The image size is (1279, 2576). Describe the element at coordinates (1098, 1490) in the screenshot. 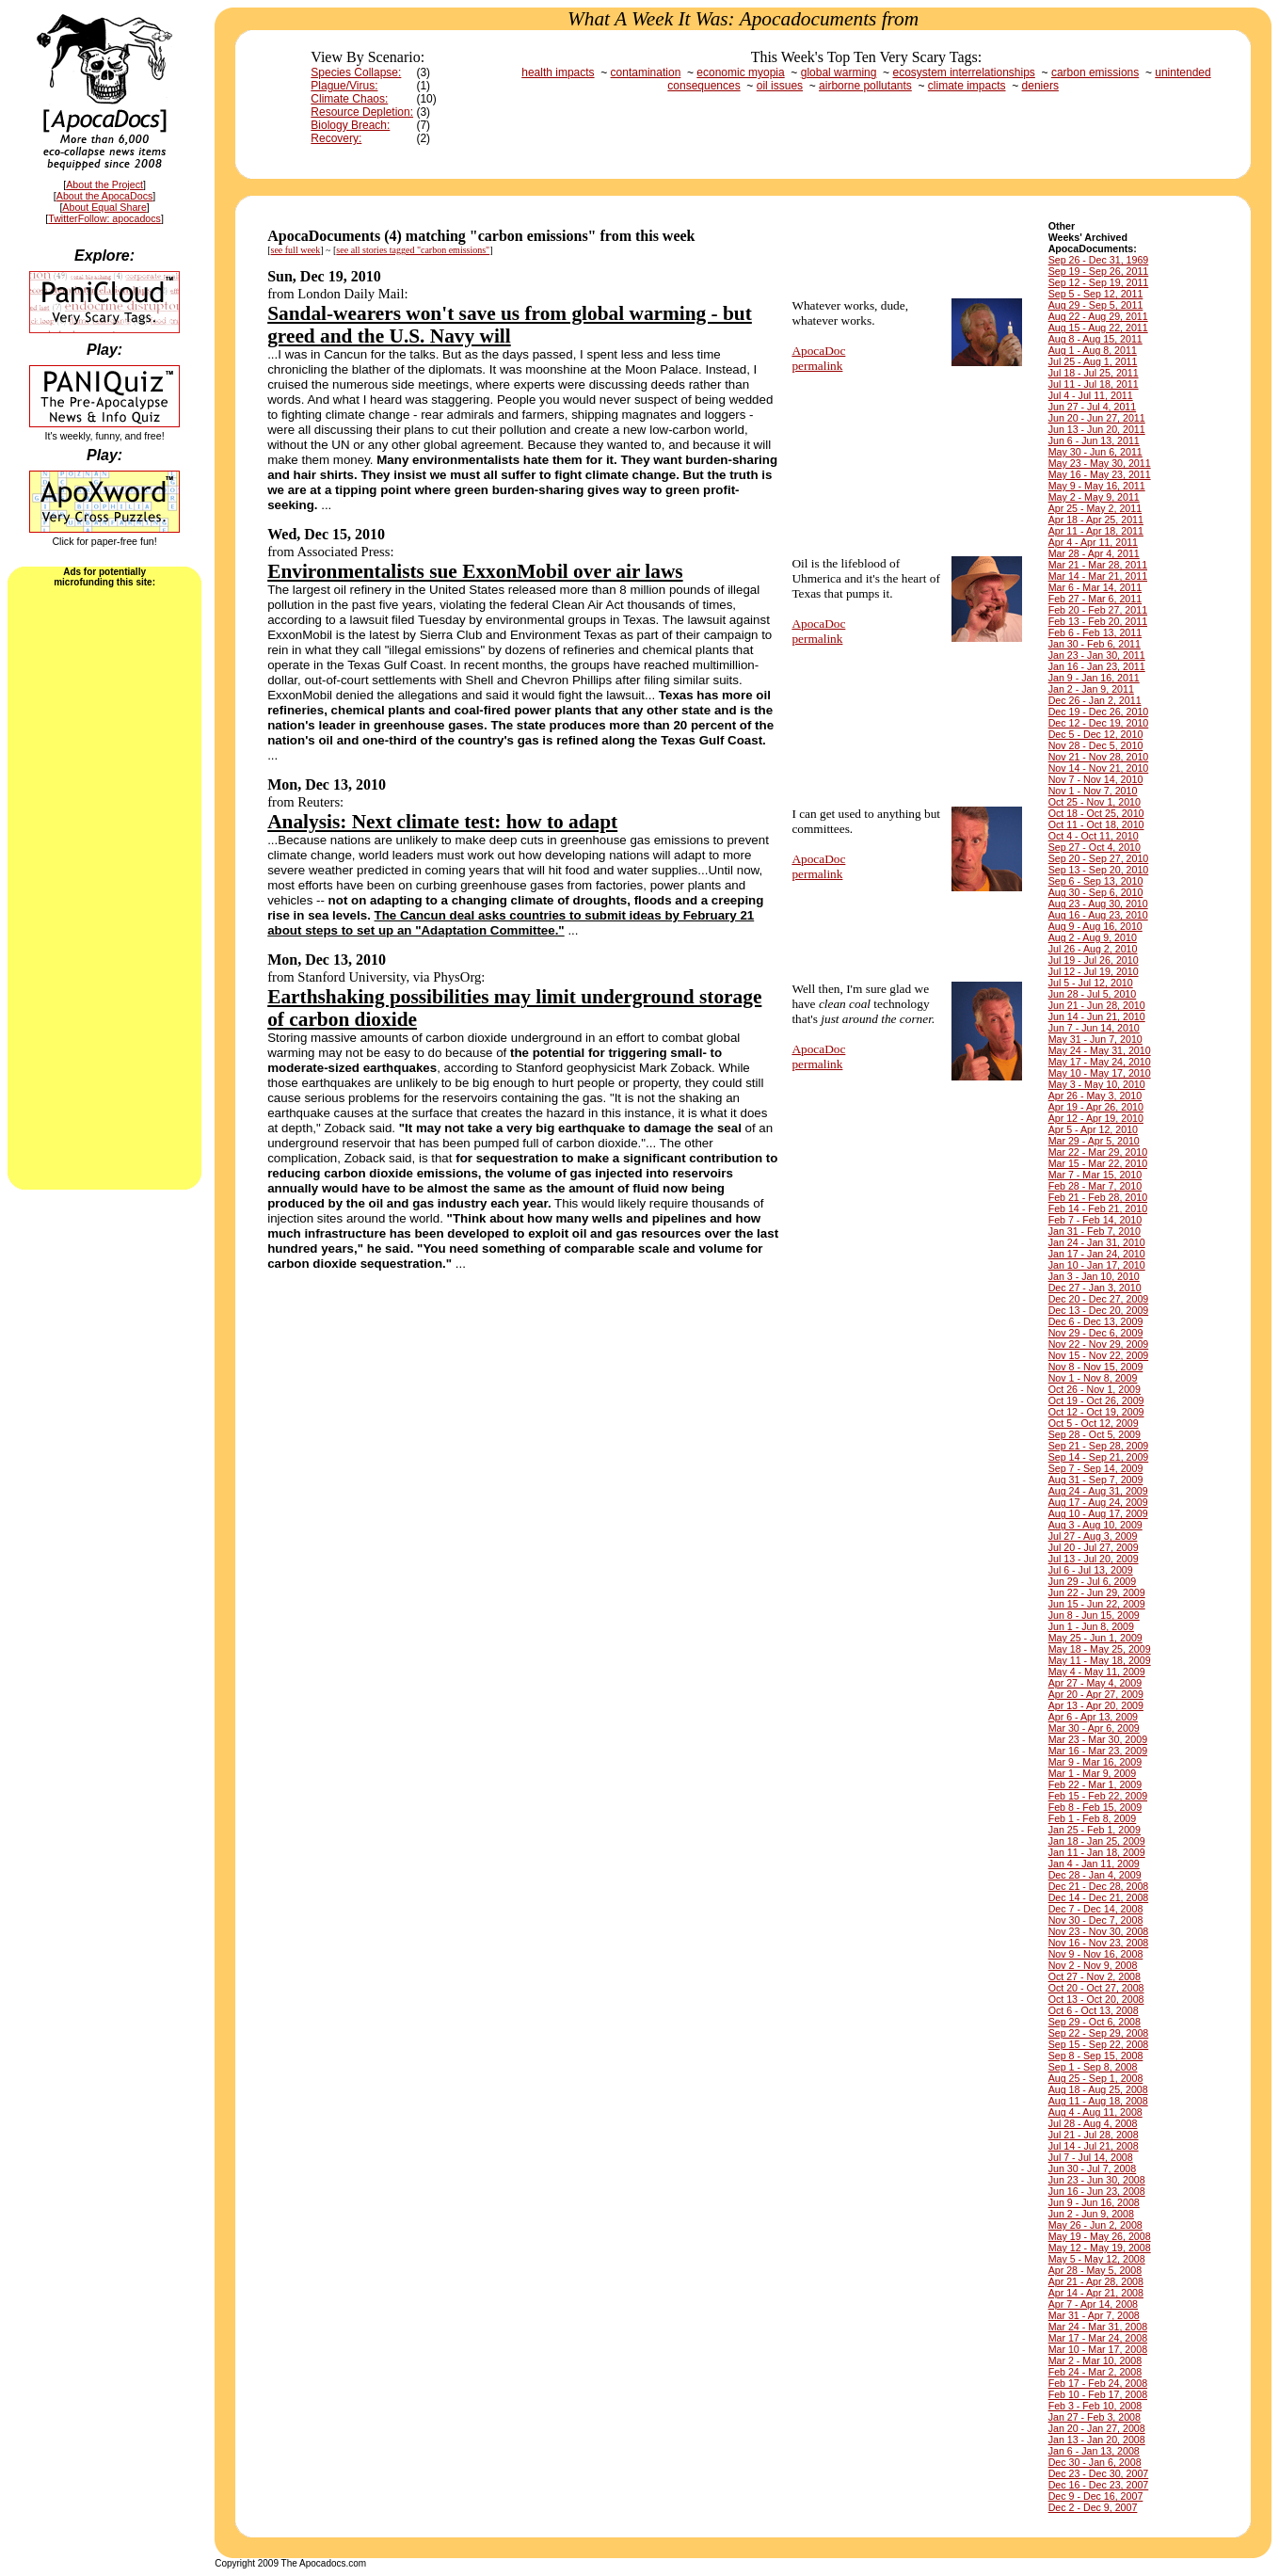

I see `Aug 24 - Aug 31, 2009` at that location.